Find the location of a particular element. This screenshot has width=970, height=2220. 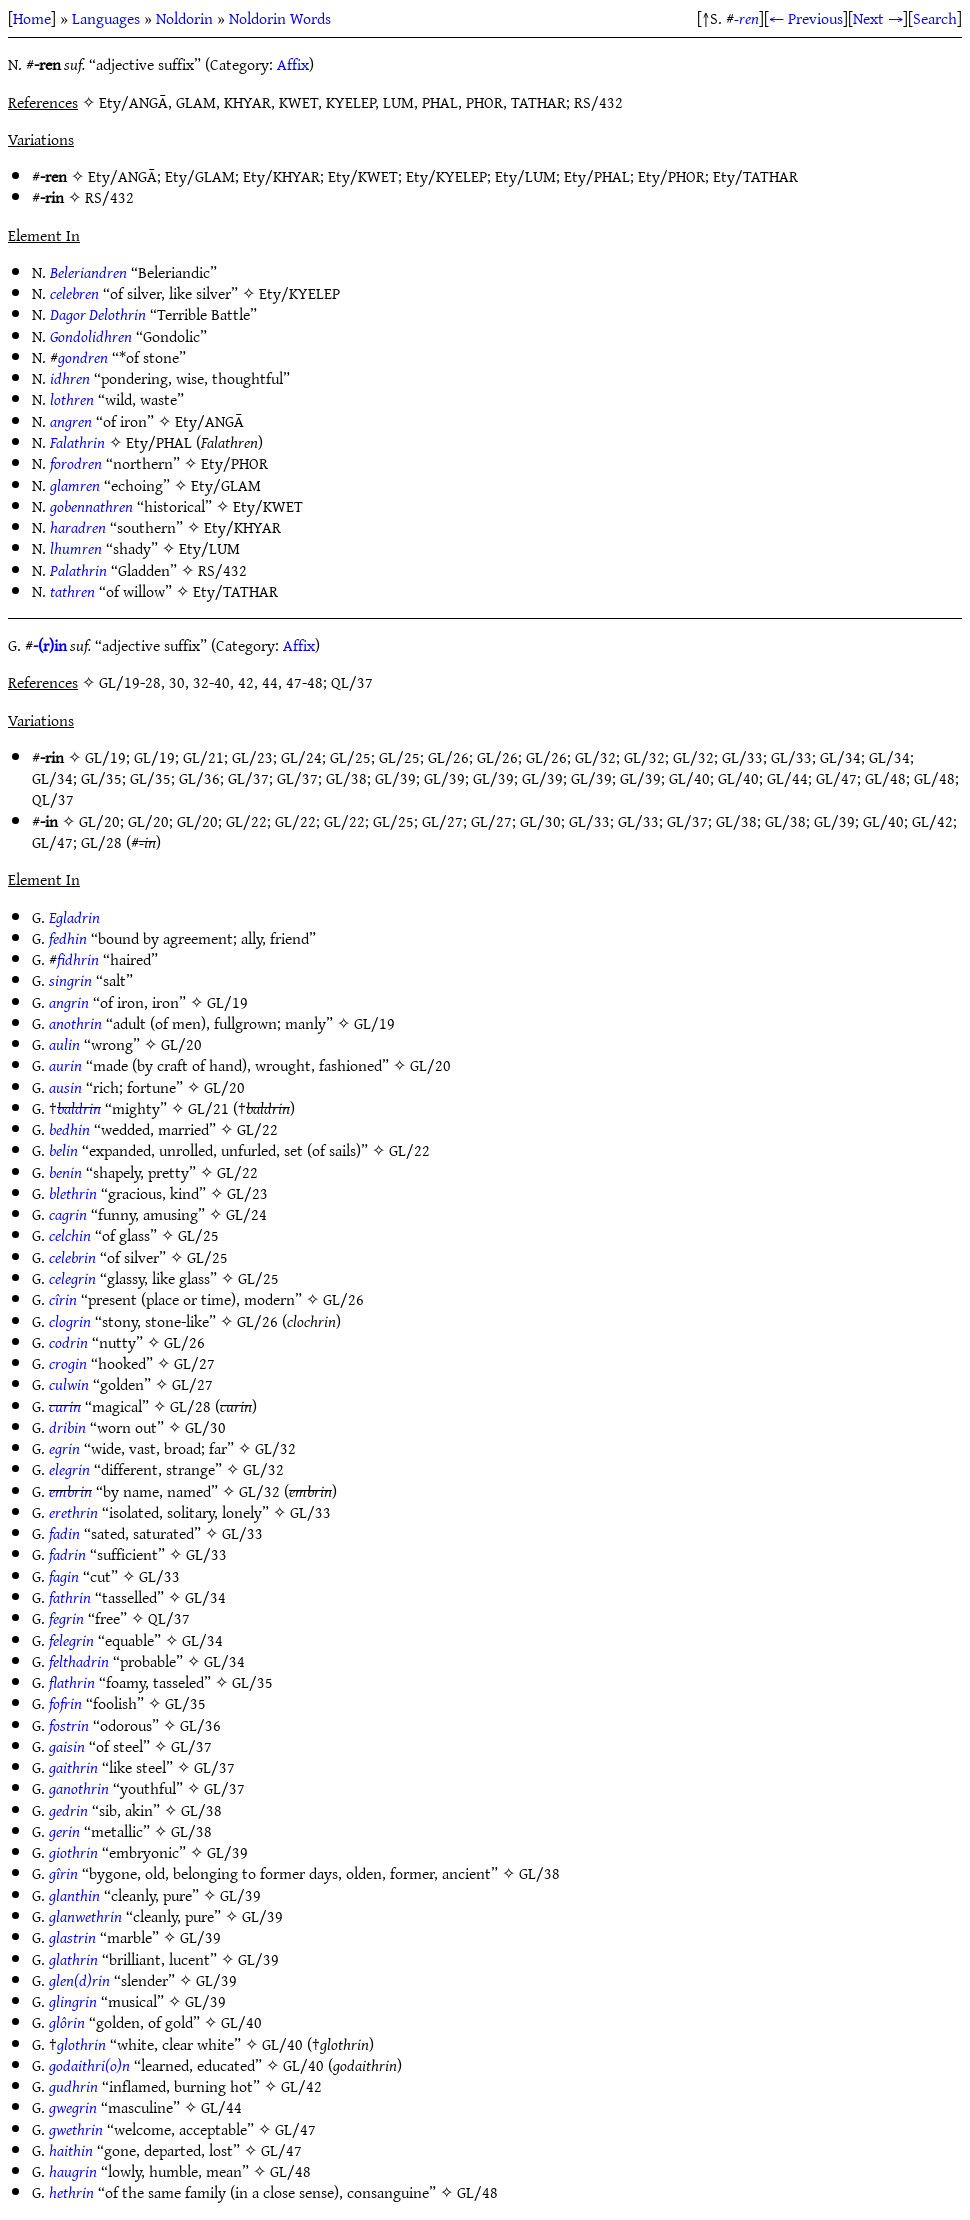

Palathrin is located at coordinates (78, 570).